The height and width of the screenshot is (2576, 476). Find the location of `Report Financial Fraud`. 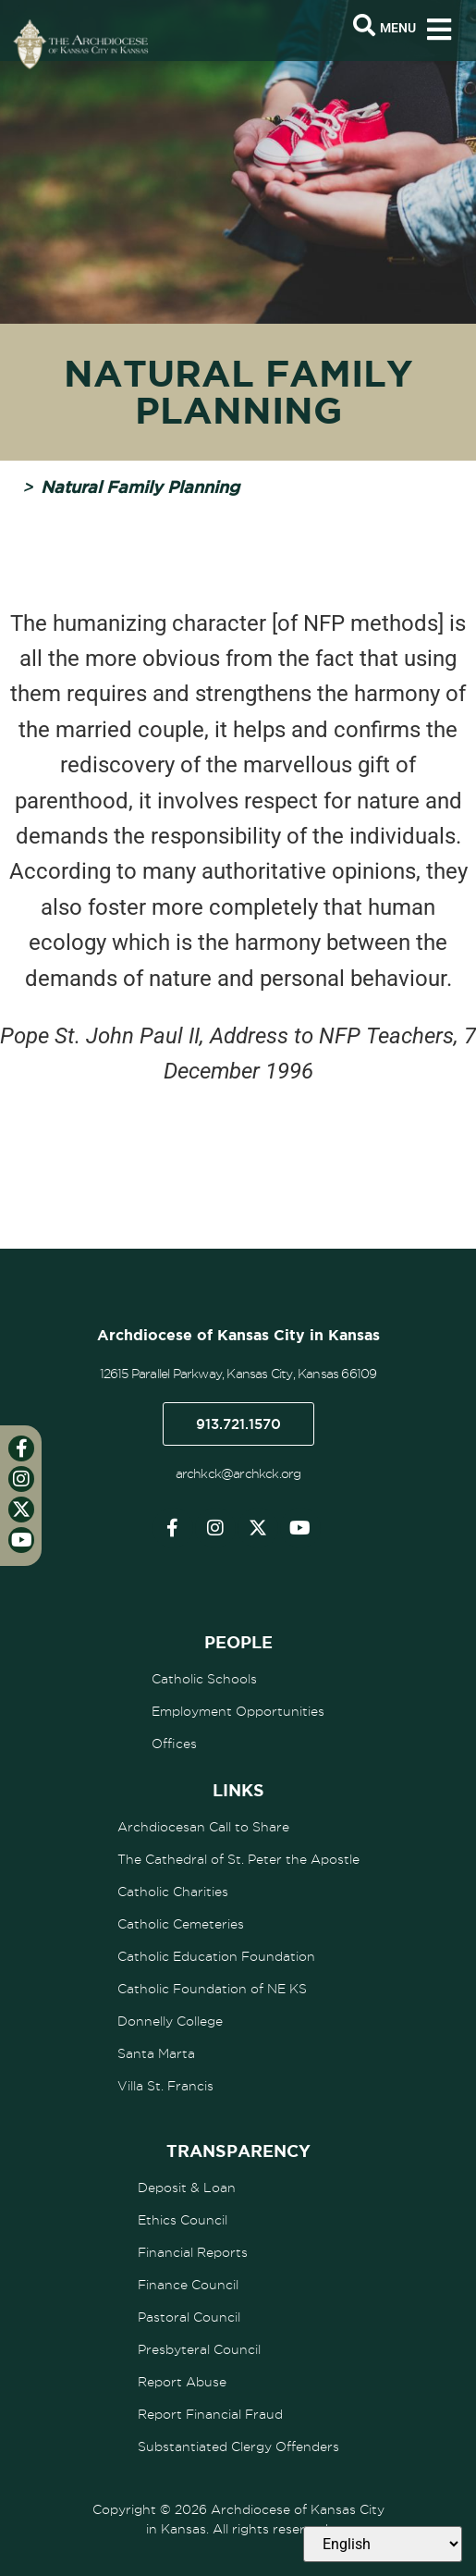

Report Financial Fraud is located at coordinates (210, 2414).